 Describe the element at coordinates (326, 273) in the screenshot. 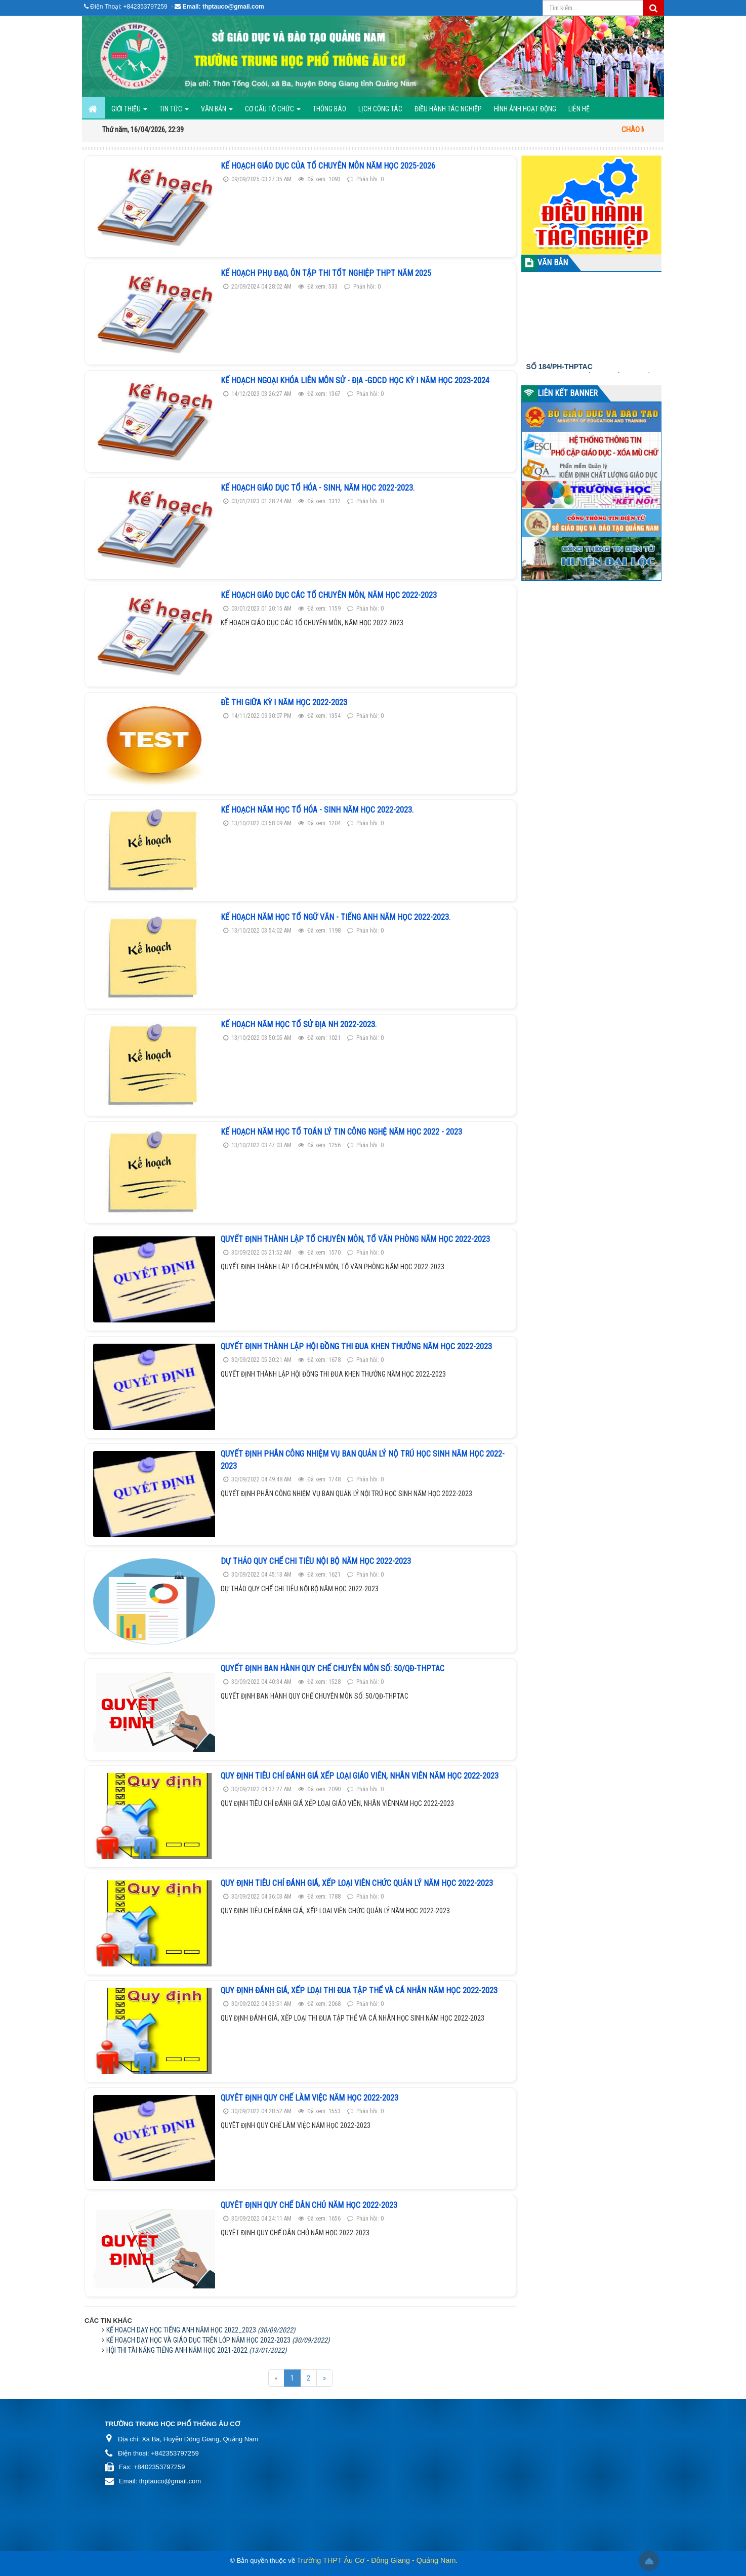

I see `KẾ HOẠCH PHỤ ĐẠO, ÔN TẬP THI TỐT NGHIỆP THPT NĂM 2025` at that location.